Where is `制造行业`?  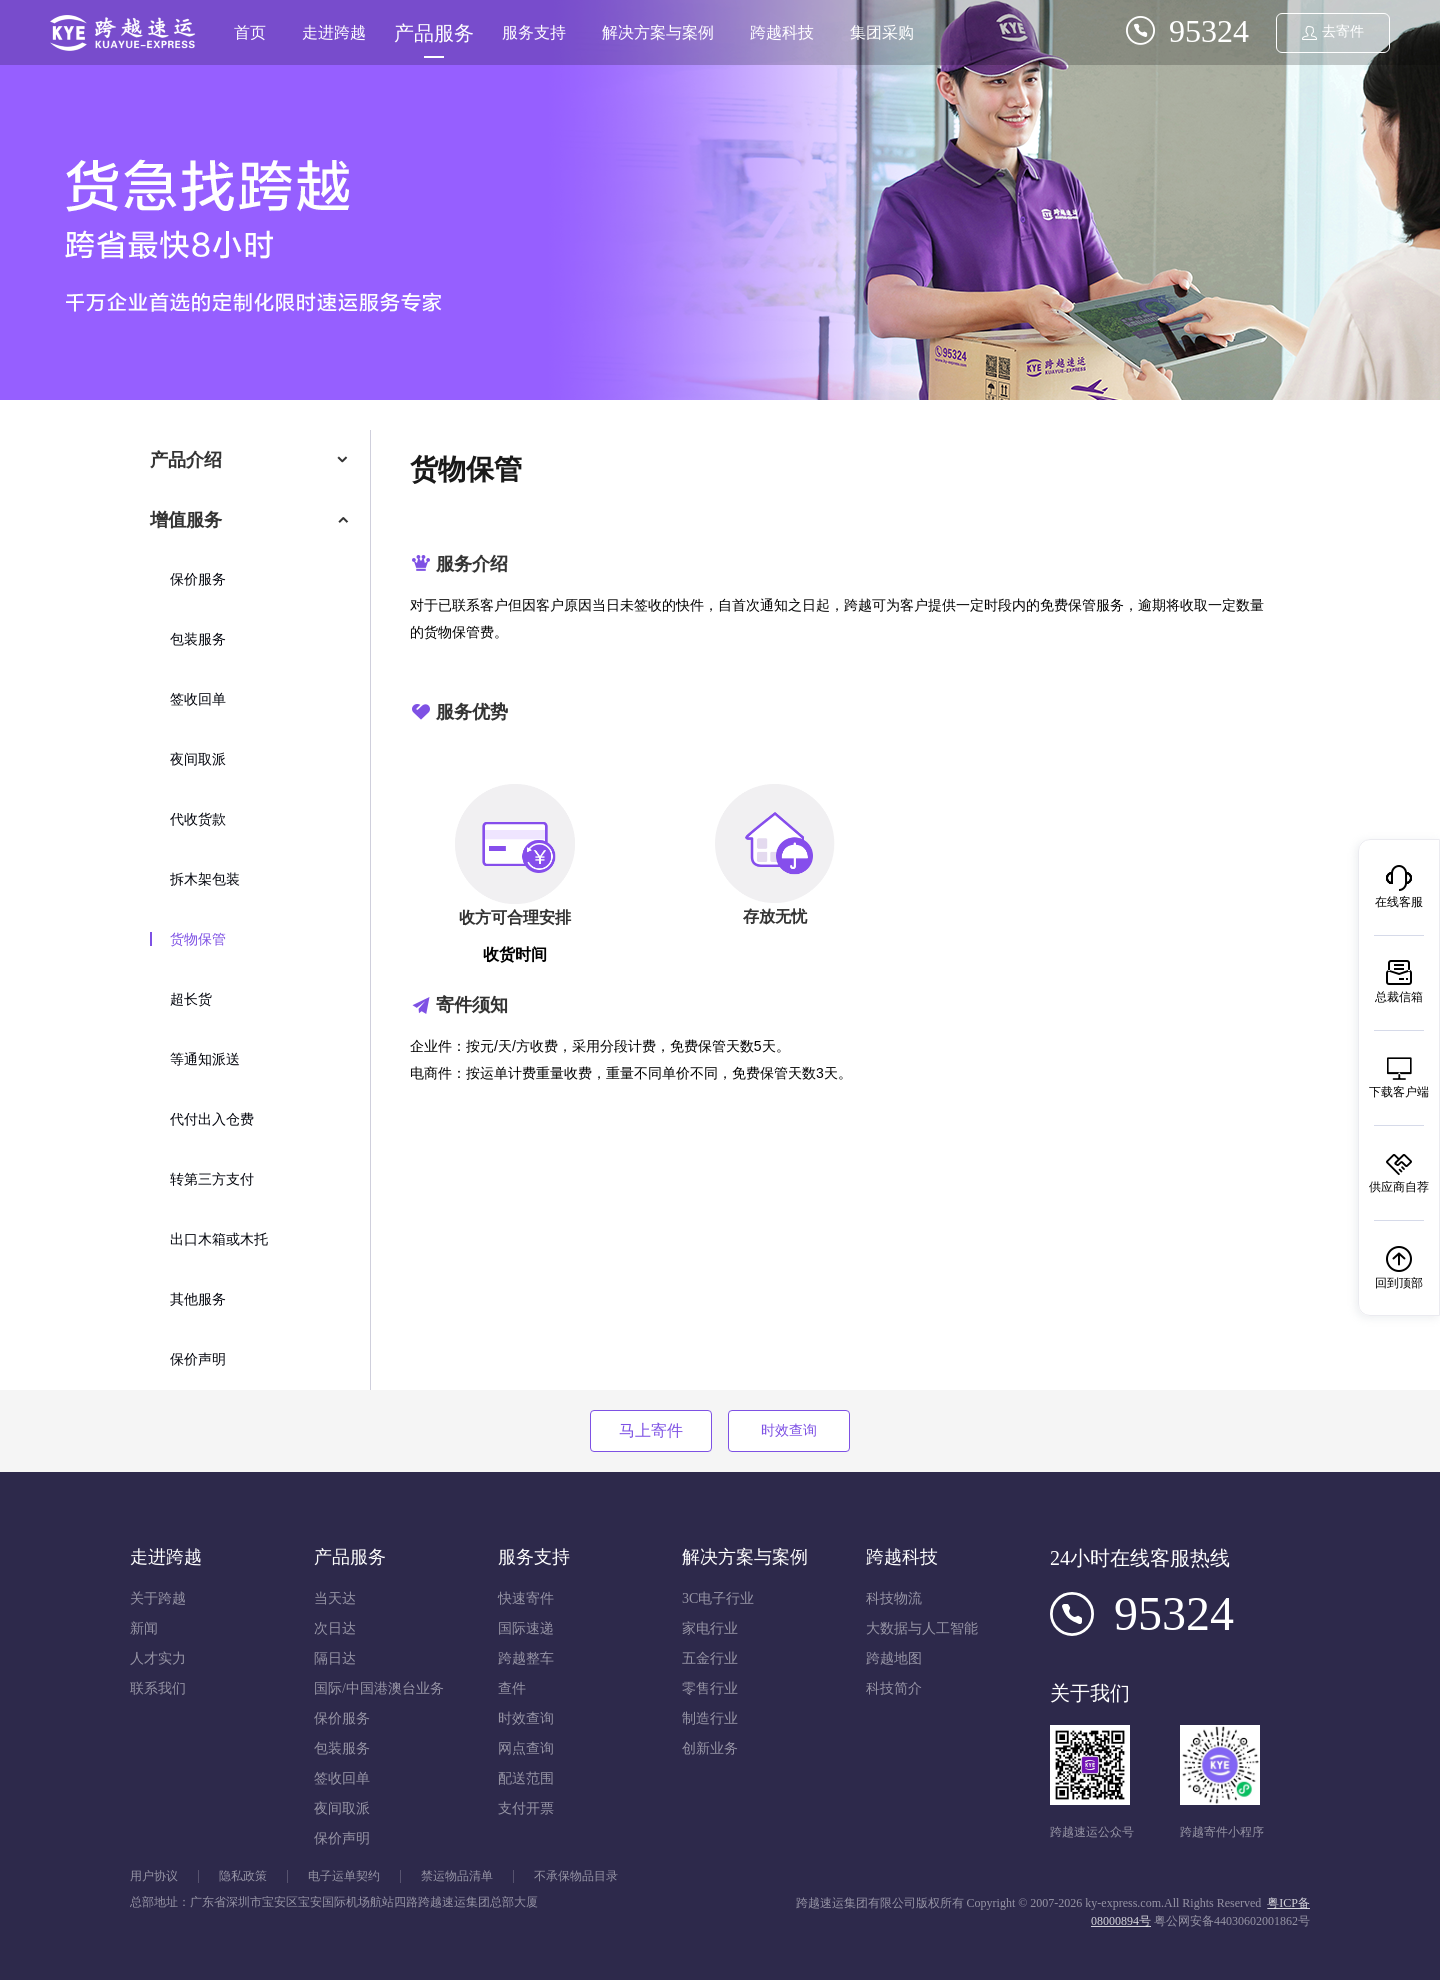
制造行业 is located at coordinates (710, 1718).